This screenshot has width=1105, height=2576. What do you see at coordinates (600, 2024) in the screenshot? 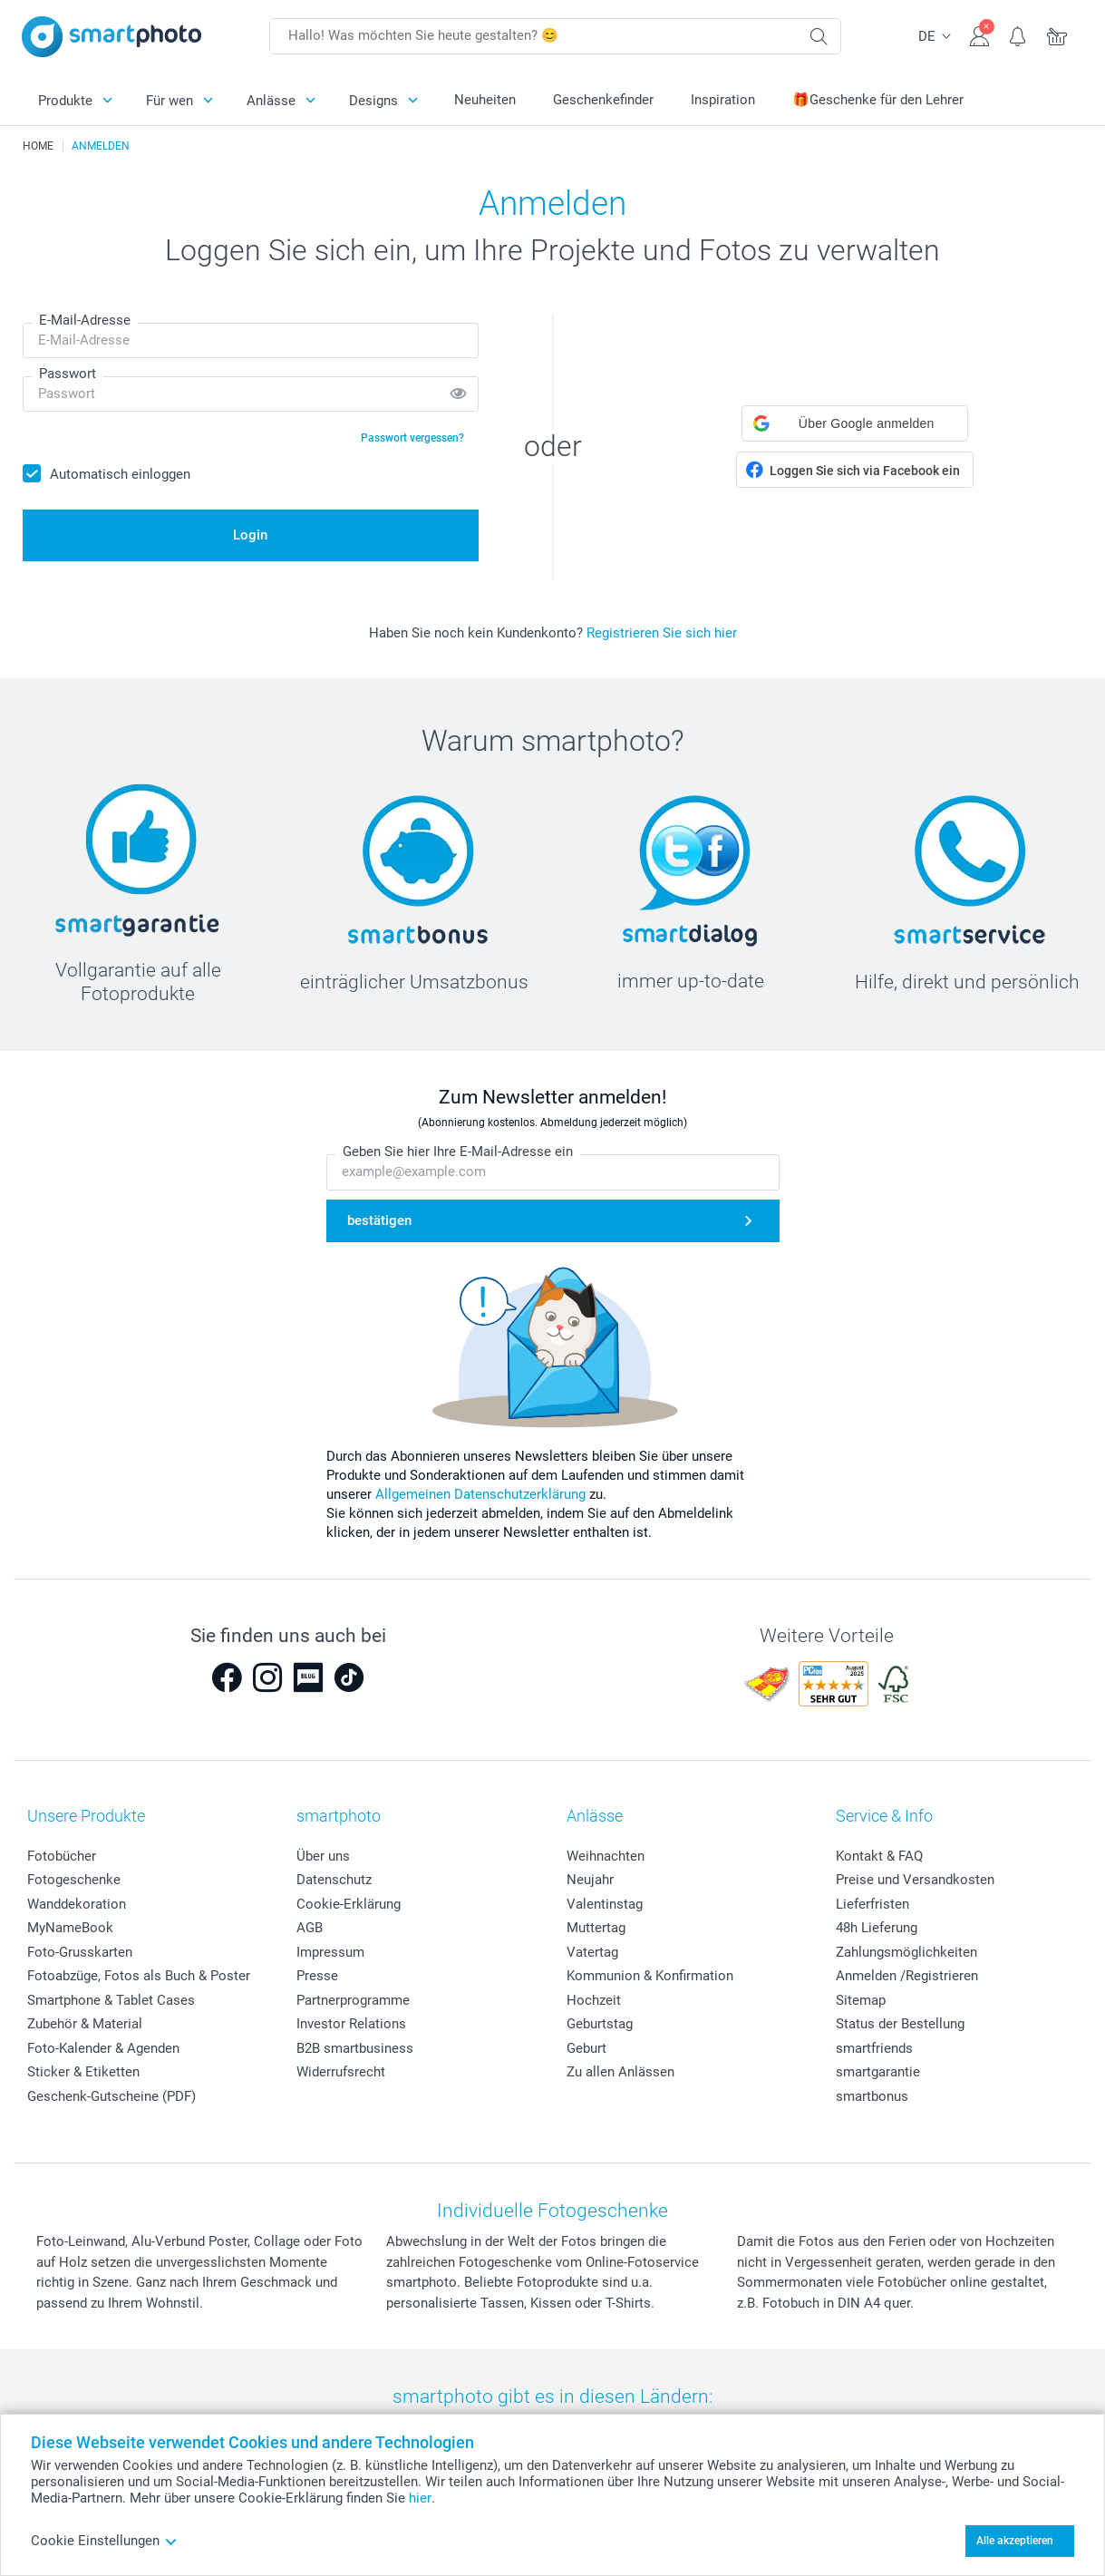
I see `Geburtstag` at bounding box center [600, 2024].